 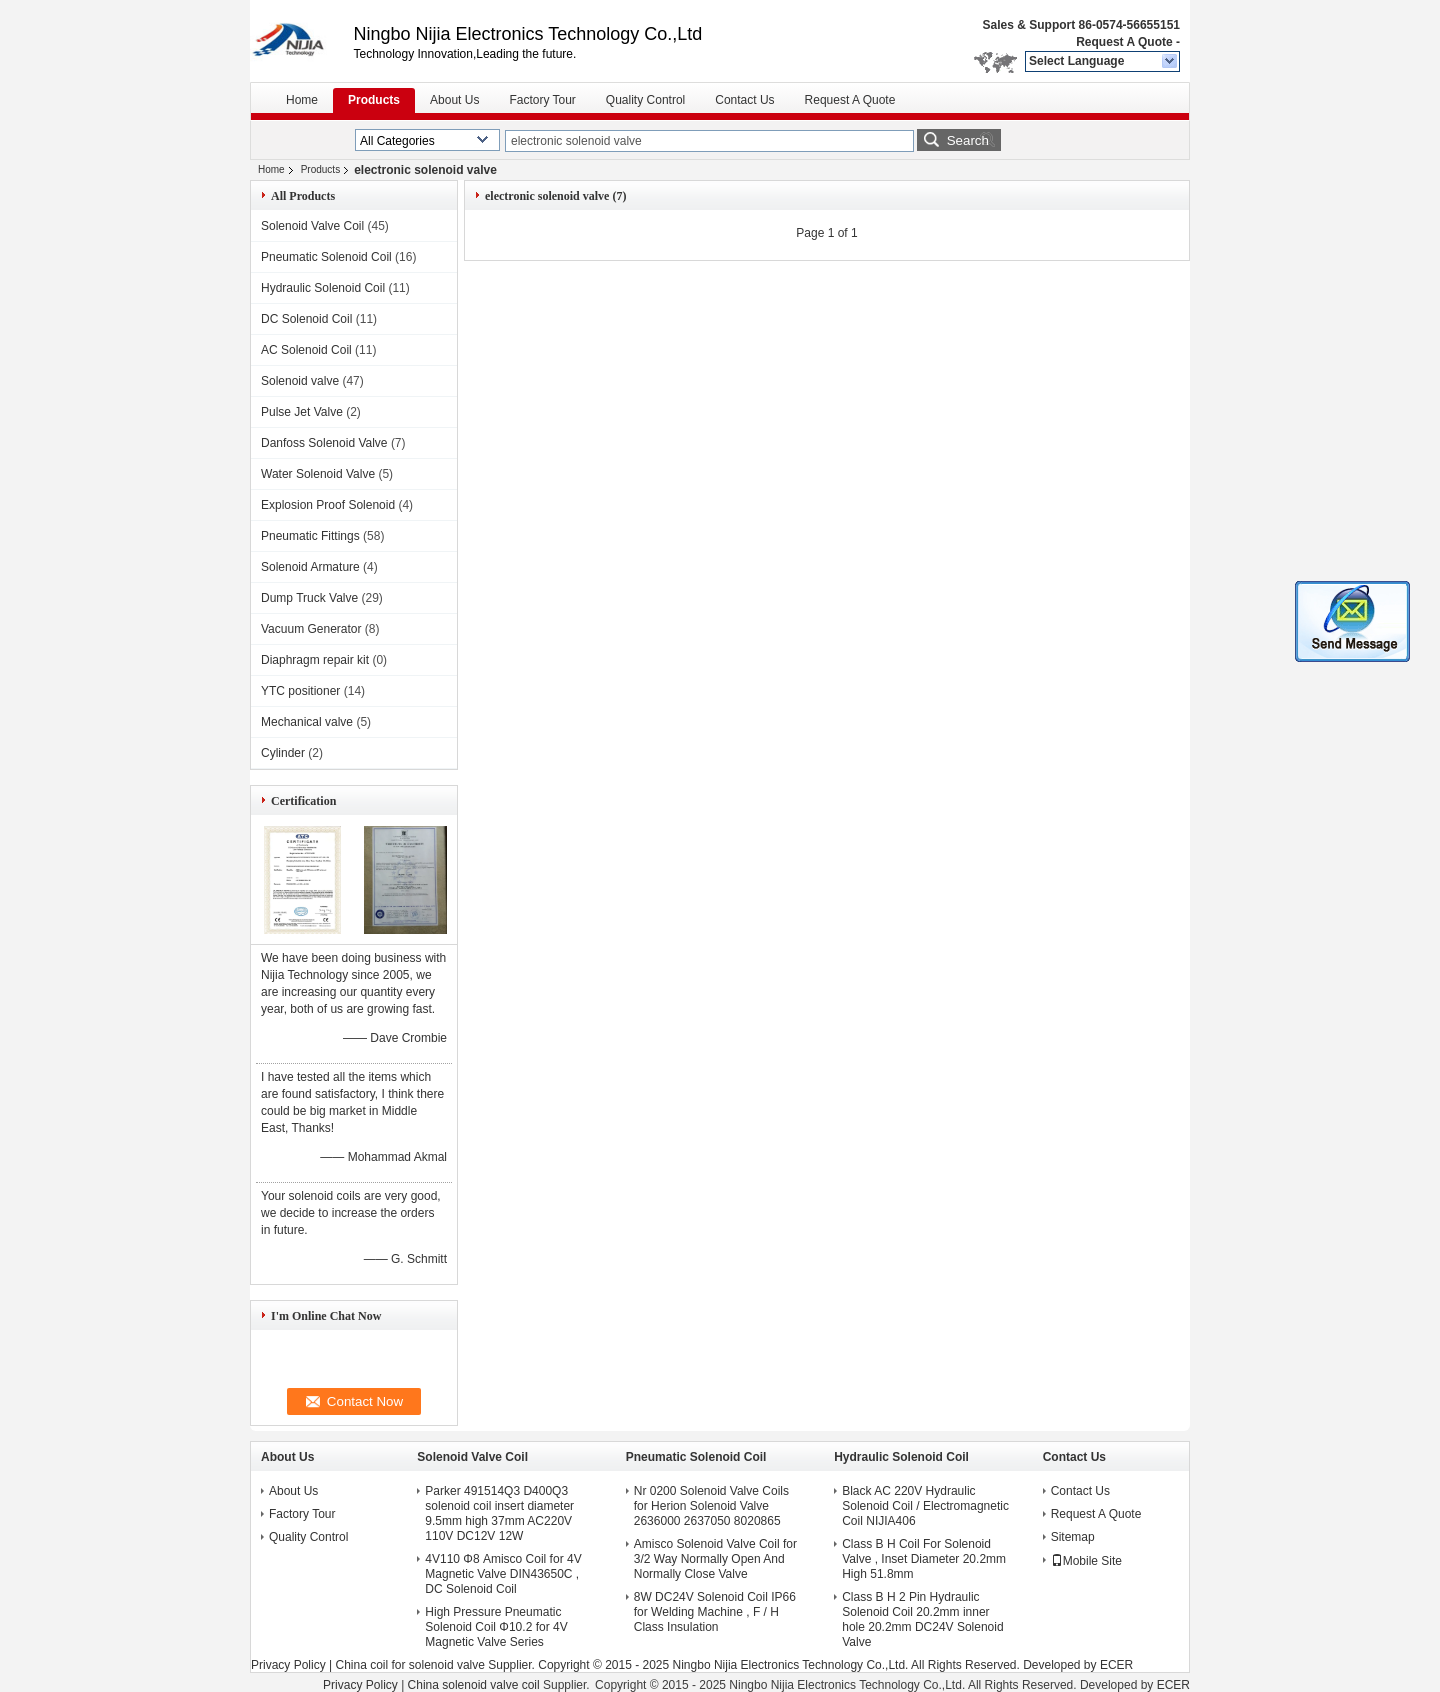 What do you see at coordinates (924, 1559) in the screenshot?
I see `Class B H Coil For Solenoid Valve , Inset Diameter 20.2mm High 51.8mm` at bounding box center [924, 1559].